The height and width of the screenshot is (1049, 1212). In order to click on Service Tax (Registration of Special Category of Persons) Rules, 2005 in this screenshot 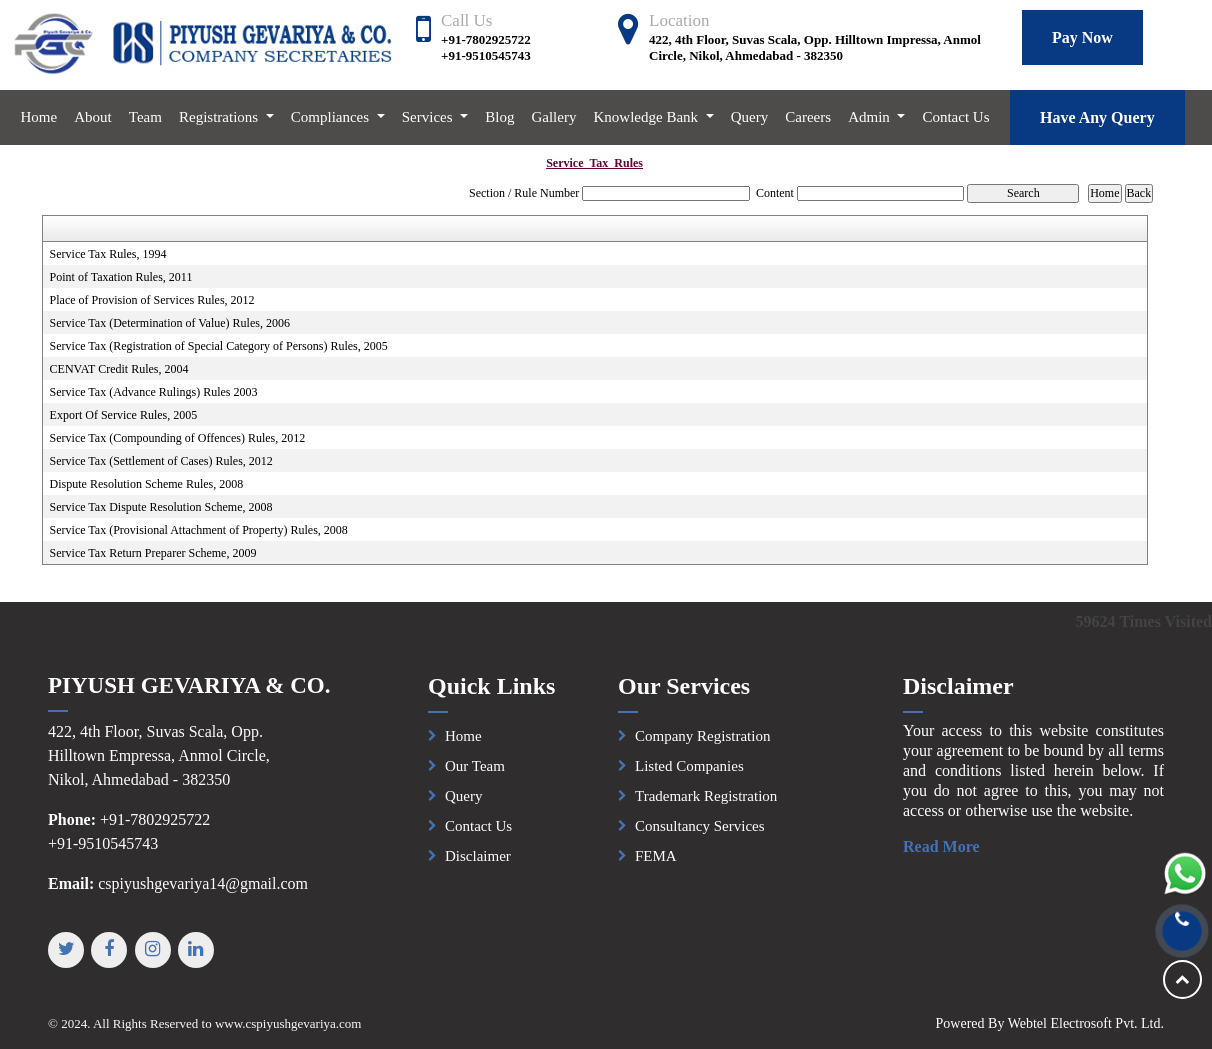, I will do `click(219, 346)`.